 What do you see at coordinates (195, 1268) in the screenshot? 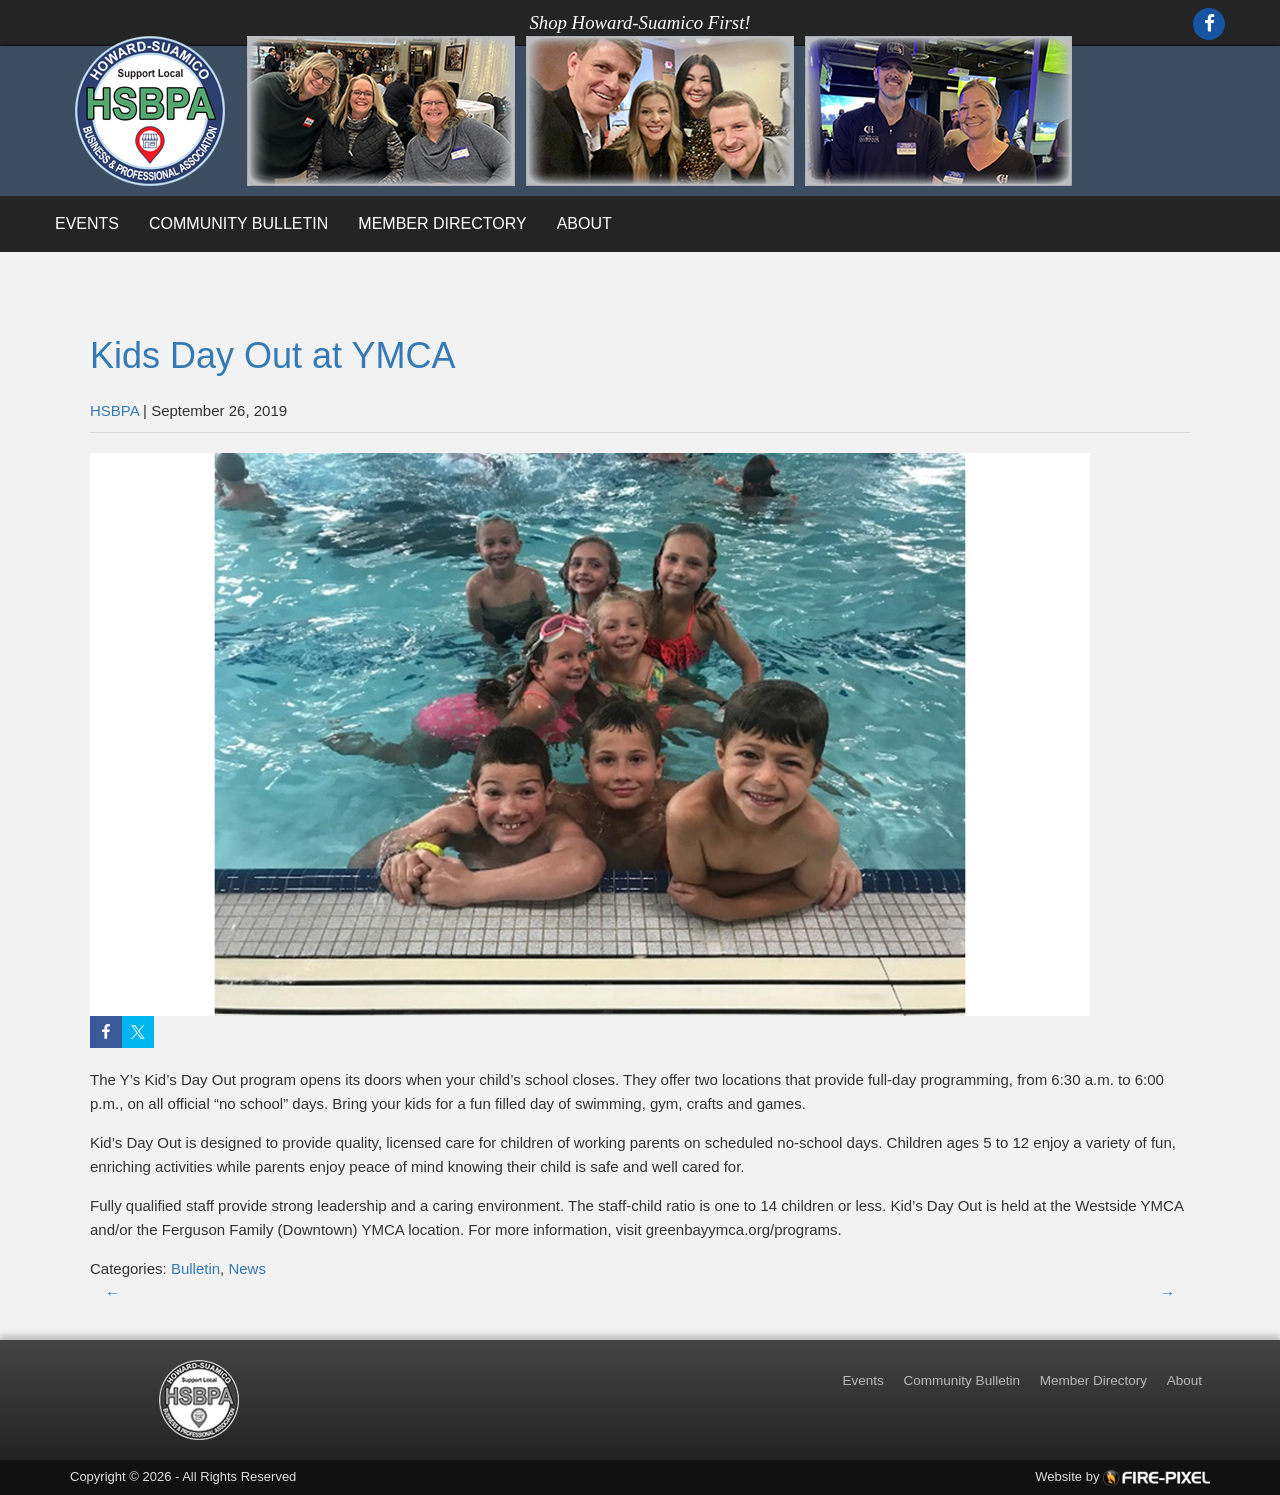
I see `Bulletin` at bounding box center [195, 1268].